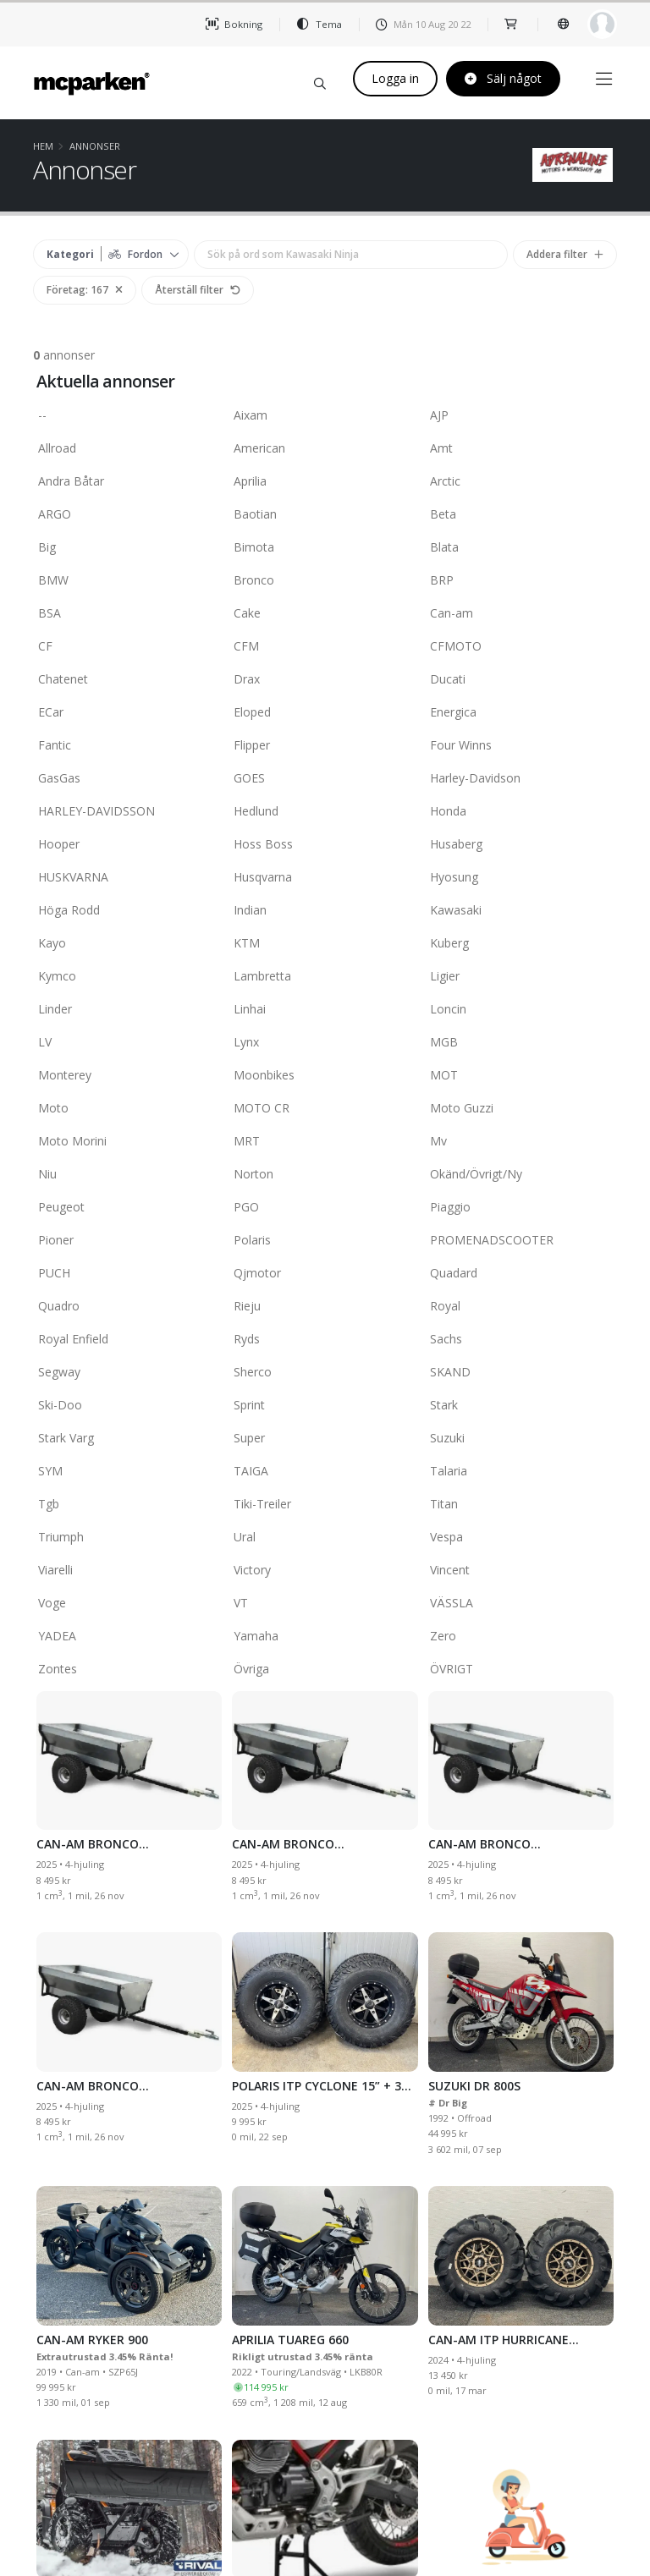 This screenshot has width=650, height=2576. Describe the element at coordinates (512, 24) in the screenshot. I see `[shop]` at that location.